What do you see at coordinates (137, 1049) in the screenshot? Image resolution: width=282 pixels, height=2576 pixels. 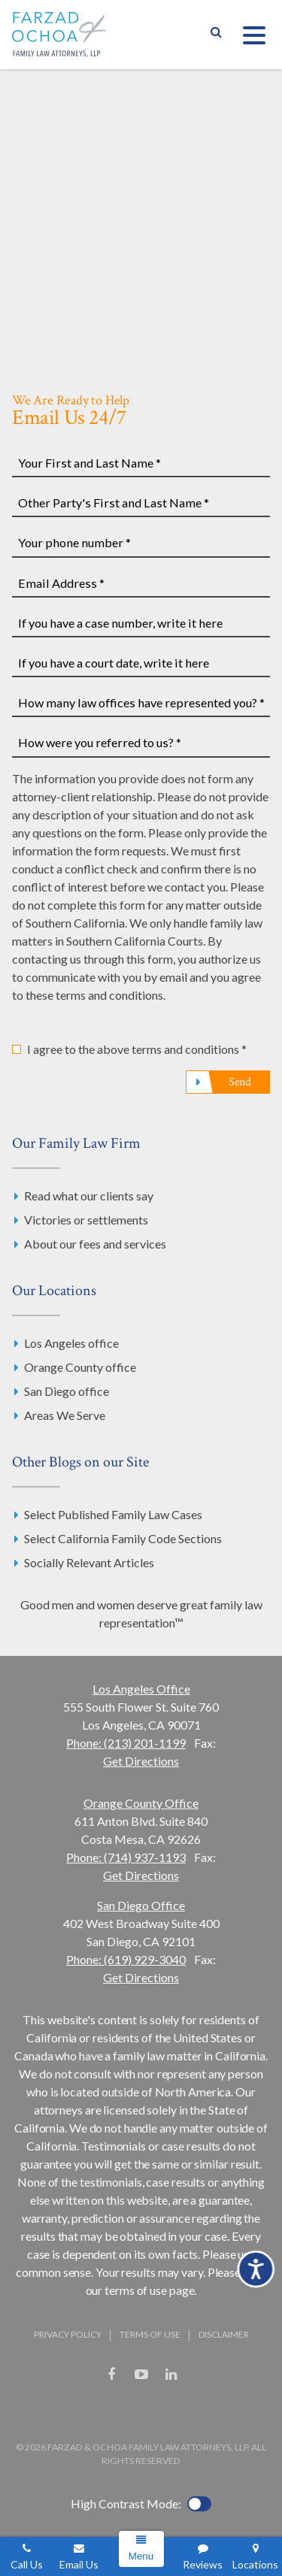 I see `I agree to the above terms and conditions *` at bounding box center [137, 1049].